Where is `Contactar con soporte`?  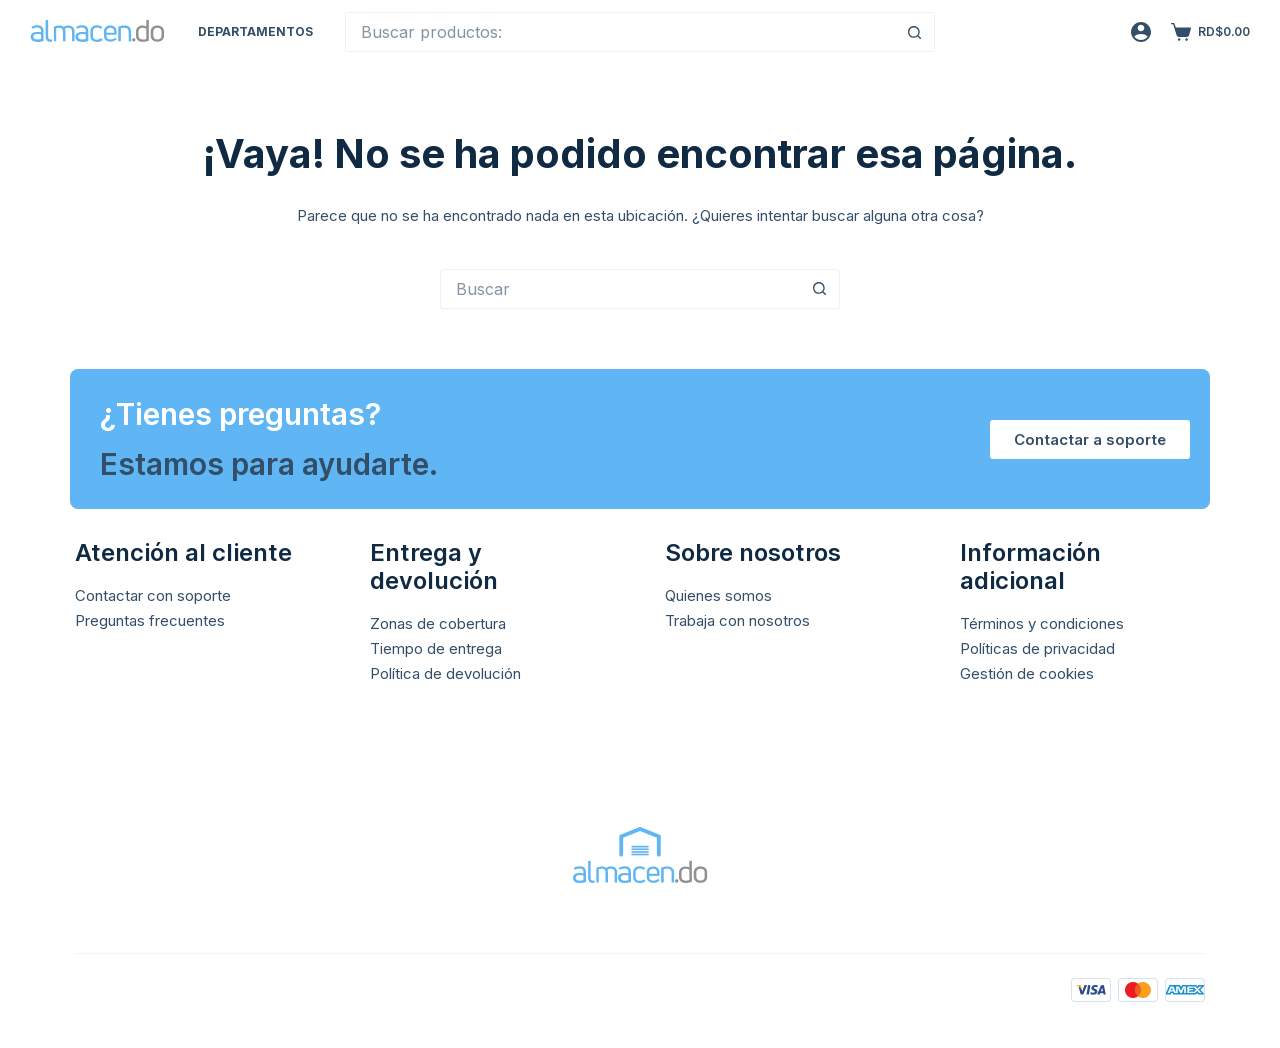 Contactar con soporte is located at coordinates (153, 595).